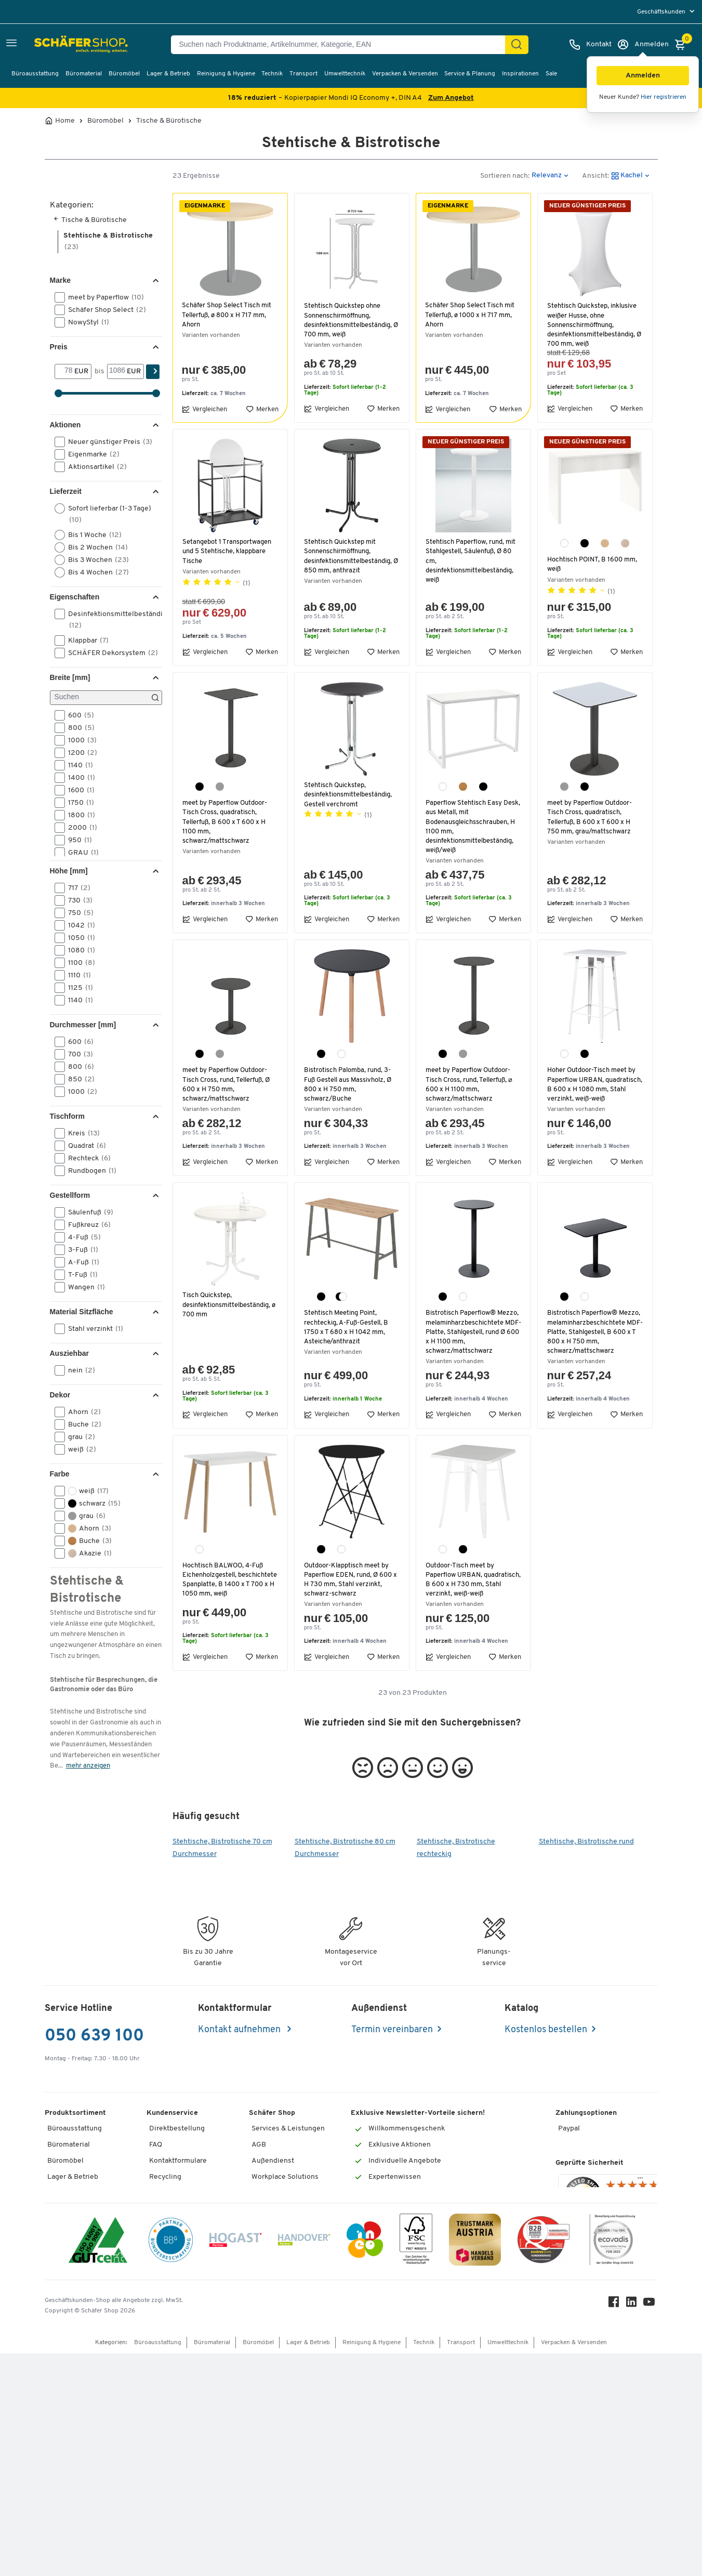  Describe the element at coordinates (643, 75) in the screenshot. I see `[button]` at that location.